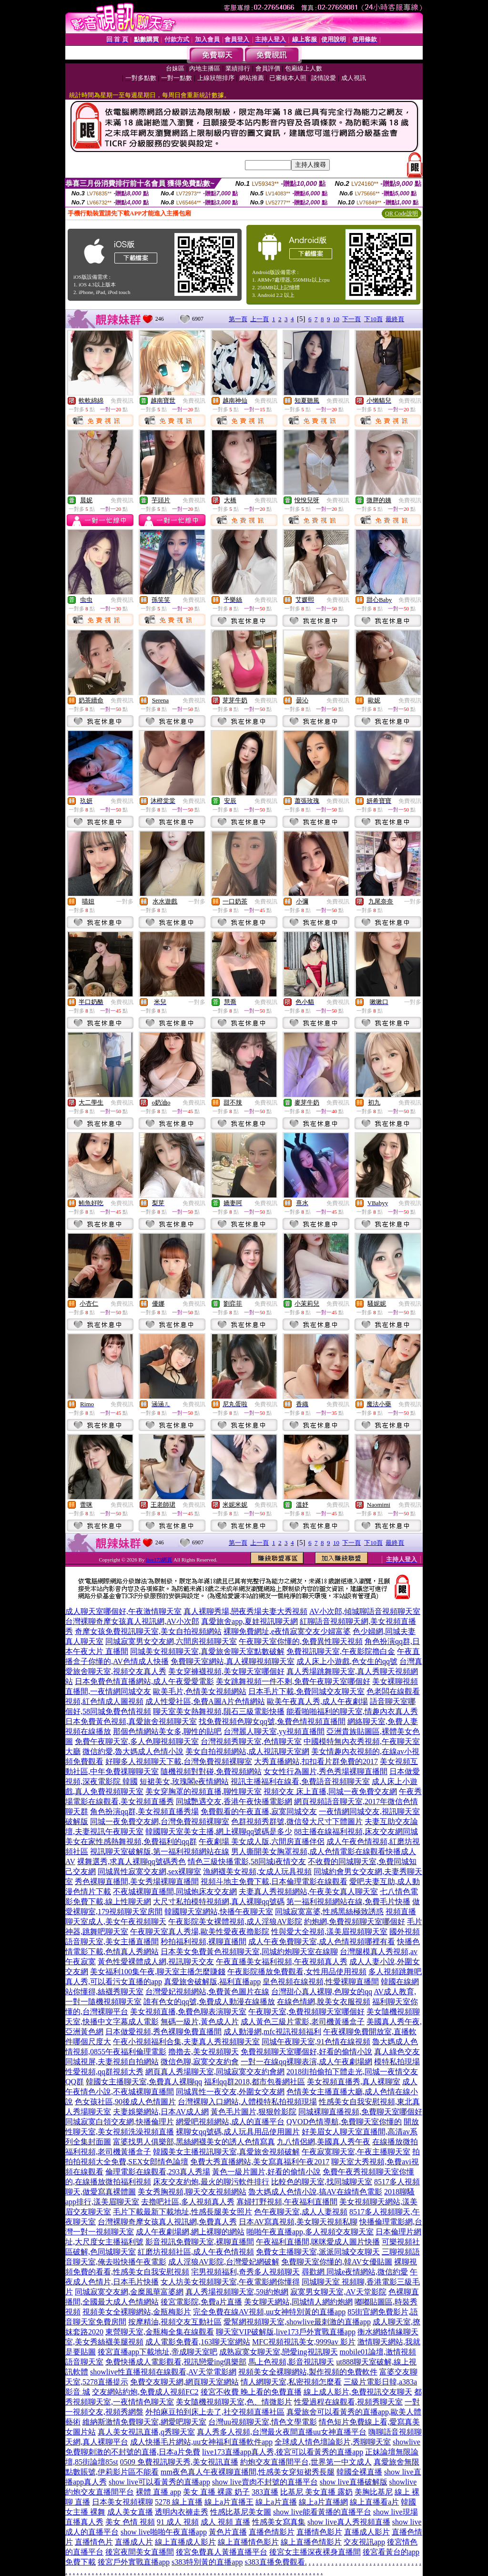 Image resolution: width=488 pixels, height=2576 pixels. Describe the element at coordinates (178, 1761) in the screenshot. I see `好聊多人視頻聊天下載,台灣免費視頻裸聊室` at that location.